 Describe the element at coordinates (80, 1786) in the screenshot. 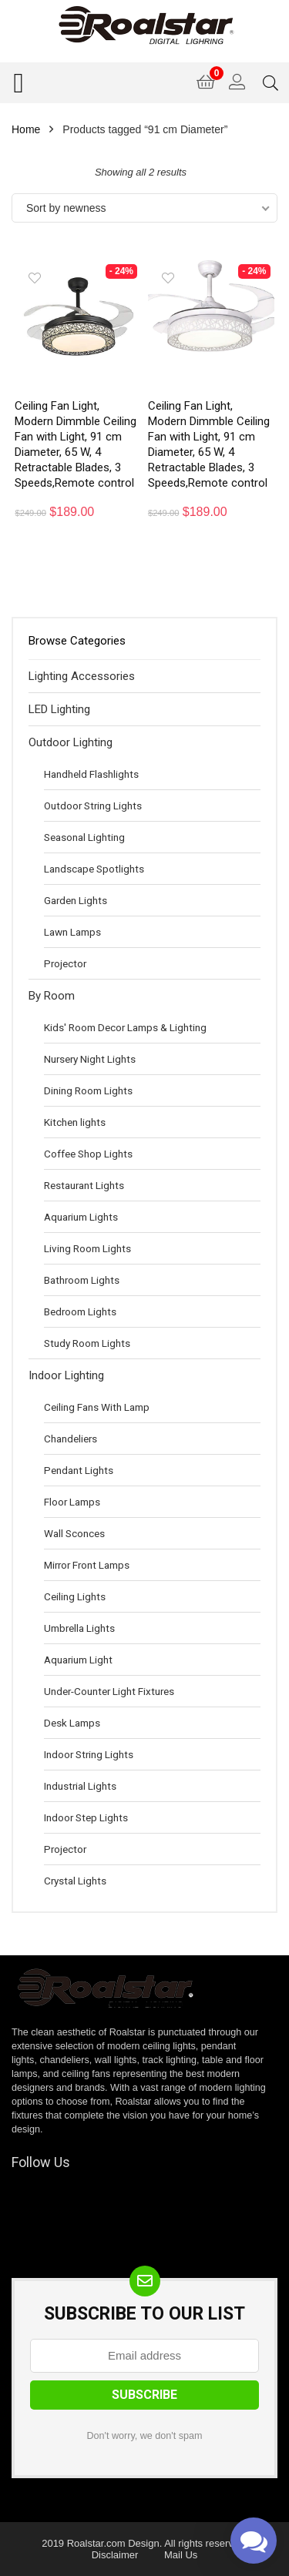

I see `Industrial Lights` at that location.